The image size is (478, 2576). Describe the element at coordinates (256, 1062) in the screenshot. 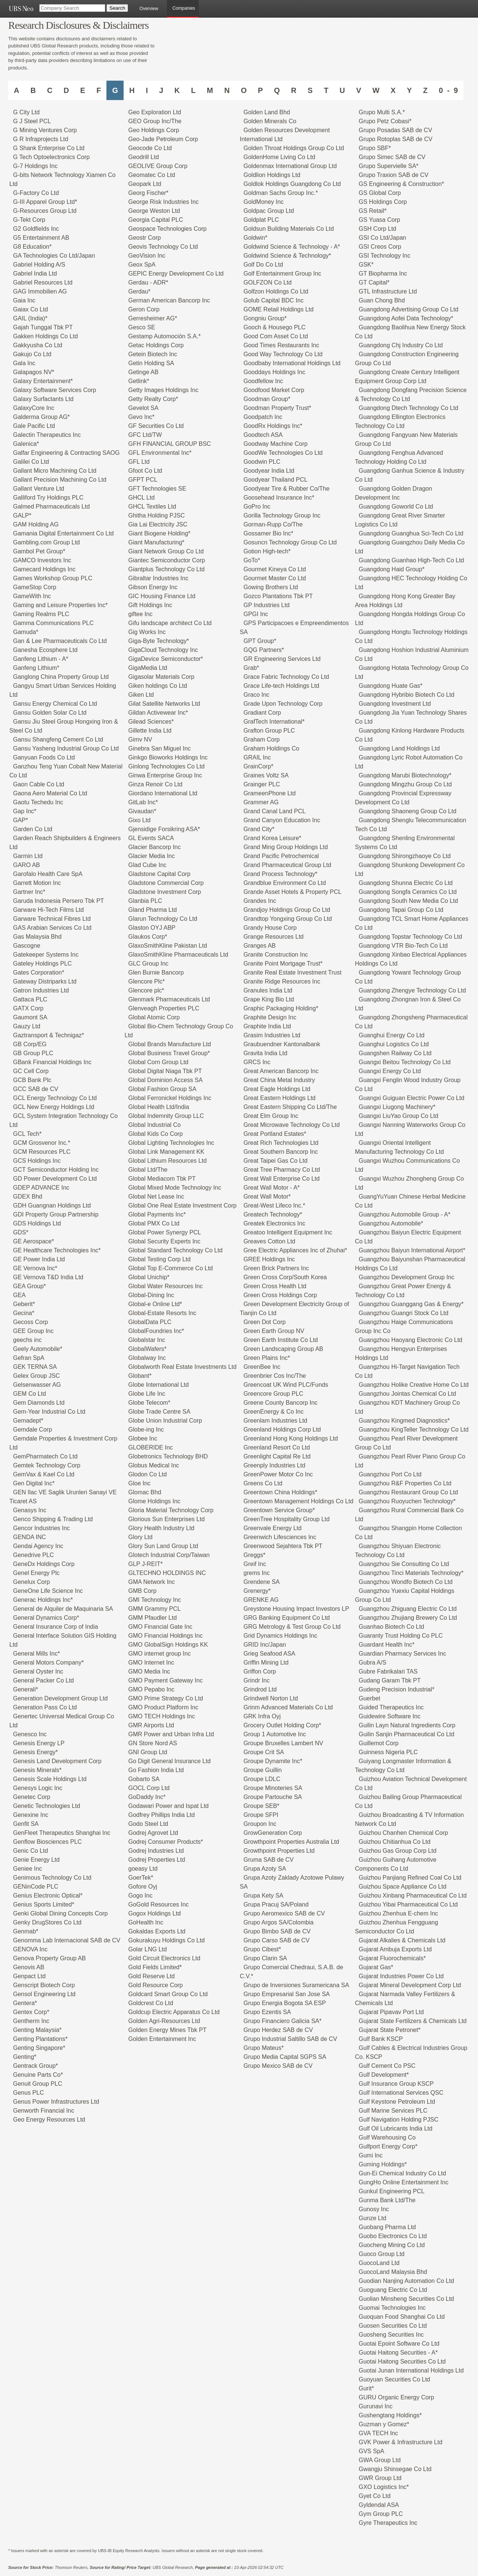

I see `GRCS Inc` at that location.